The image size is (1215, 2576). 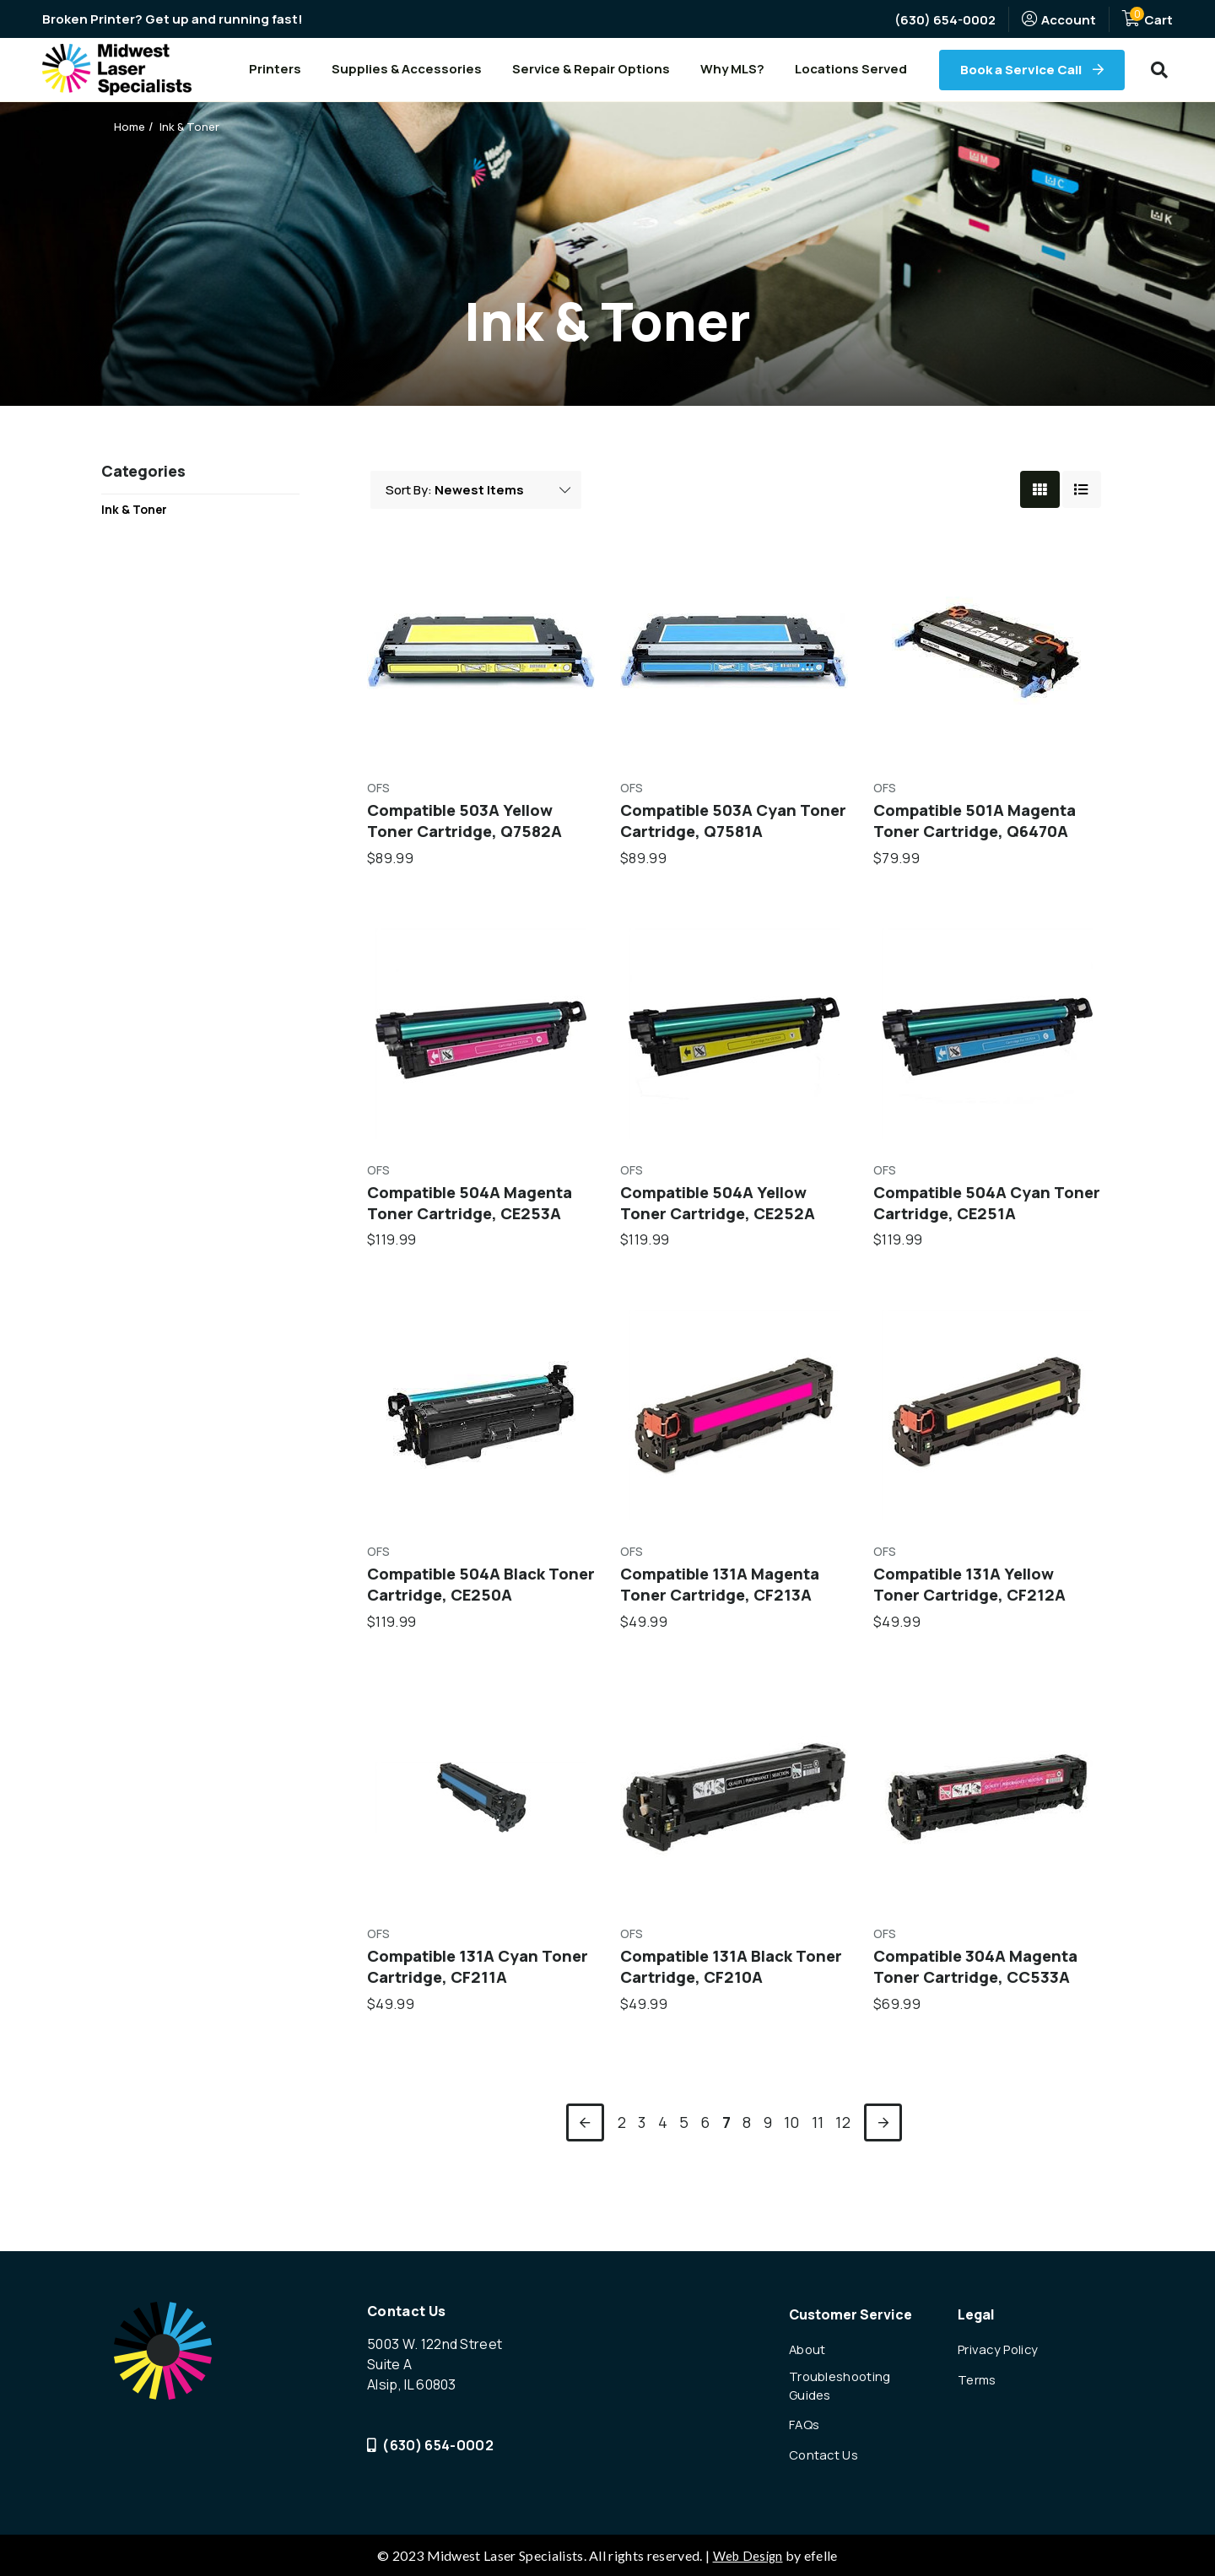 What do you see at coordinates (945, 20) in the screenshot?
I see `(630) 654-0002` at bounding box center [945, 20].